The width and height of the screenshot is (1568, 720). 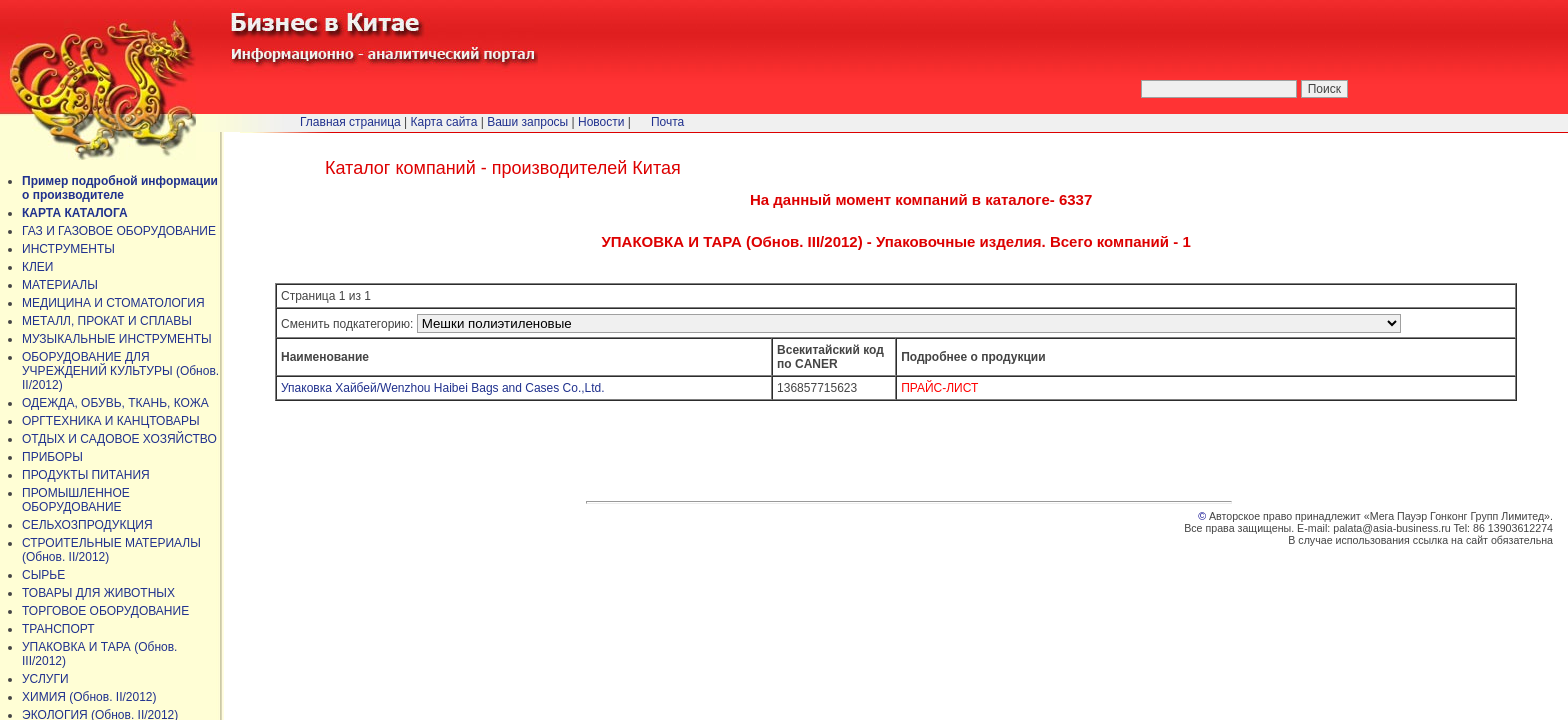 What do you see at coordinates (89, 697) in the screenshot?
I see `ХИМИЯ (Обнов. II/2012)` at bounding box center [89, 697].